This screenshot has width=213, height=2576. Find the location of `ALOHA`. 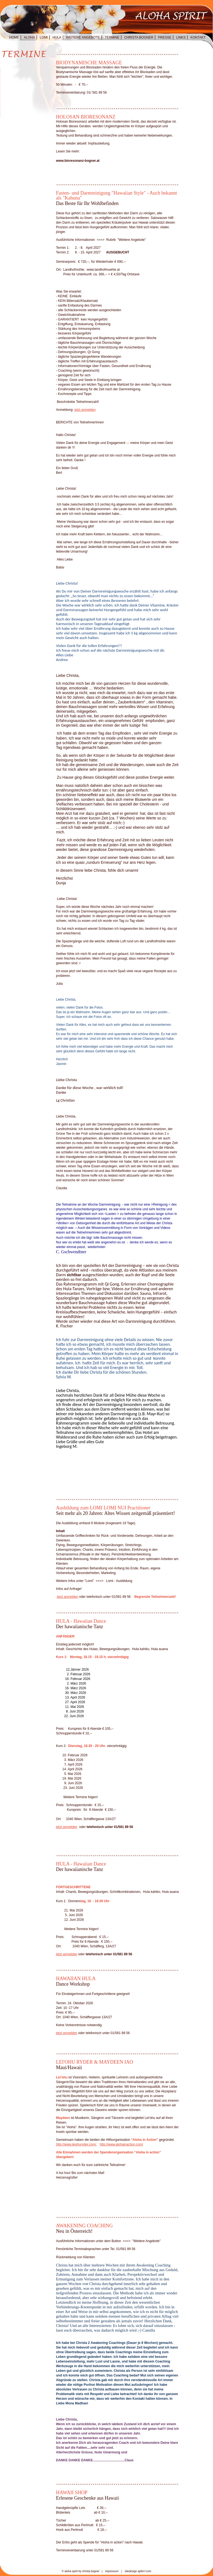

ALOHA is located at coordinates (29, 37).